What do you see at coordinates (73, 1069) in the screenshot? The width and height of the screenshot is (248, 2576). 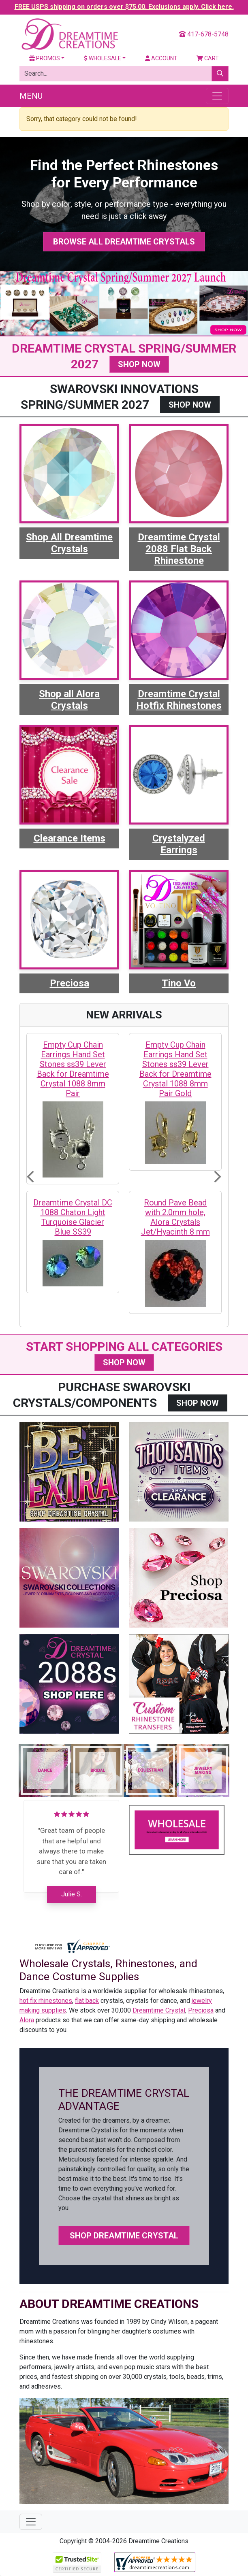 I see `Empty Cup Chain Earrings Hand Set Stones ss39 Lever Back for Dreamtime Crystal 1088 8mm Pair` at bounding box center [73, 1069].